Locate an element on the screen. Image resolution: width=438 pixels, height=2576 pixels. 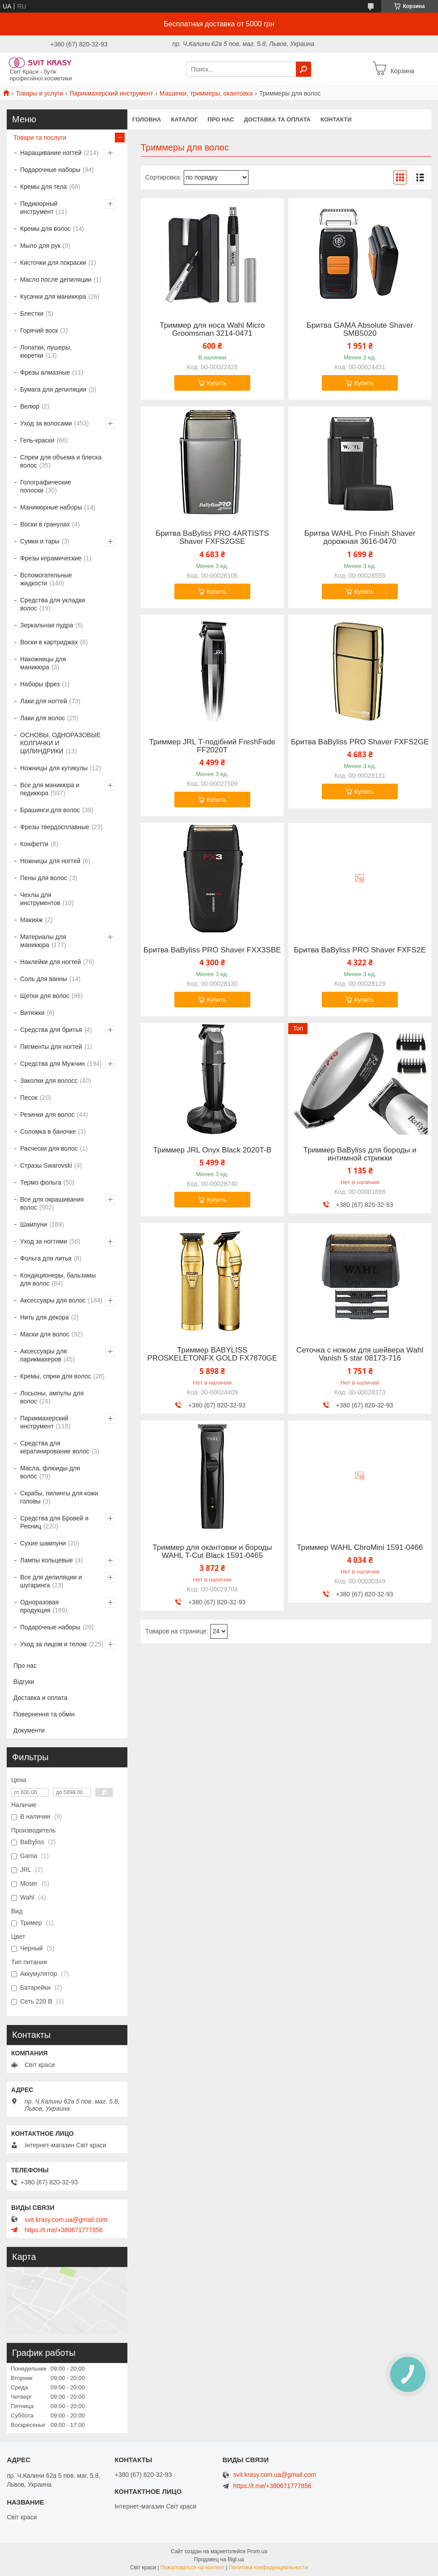
Аксессуары для парикмахеров is located at coordinates (43, 1355).